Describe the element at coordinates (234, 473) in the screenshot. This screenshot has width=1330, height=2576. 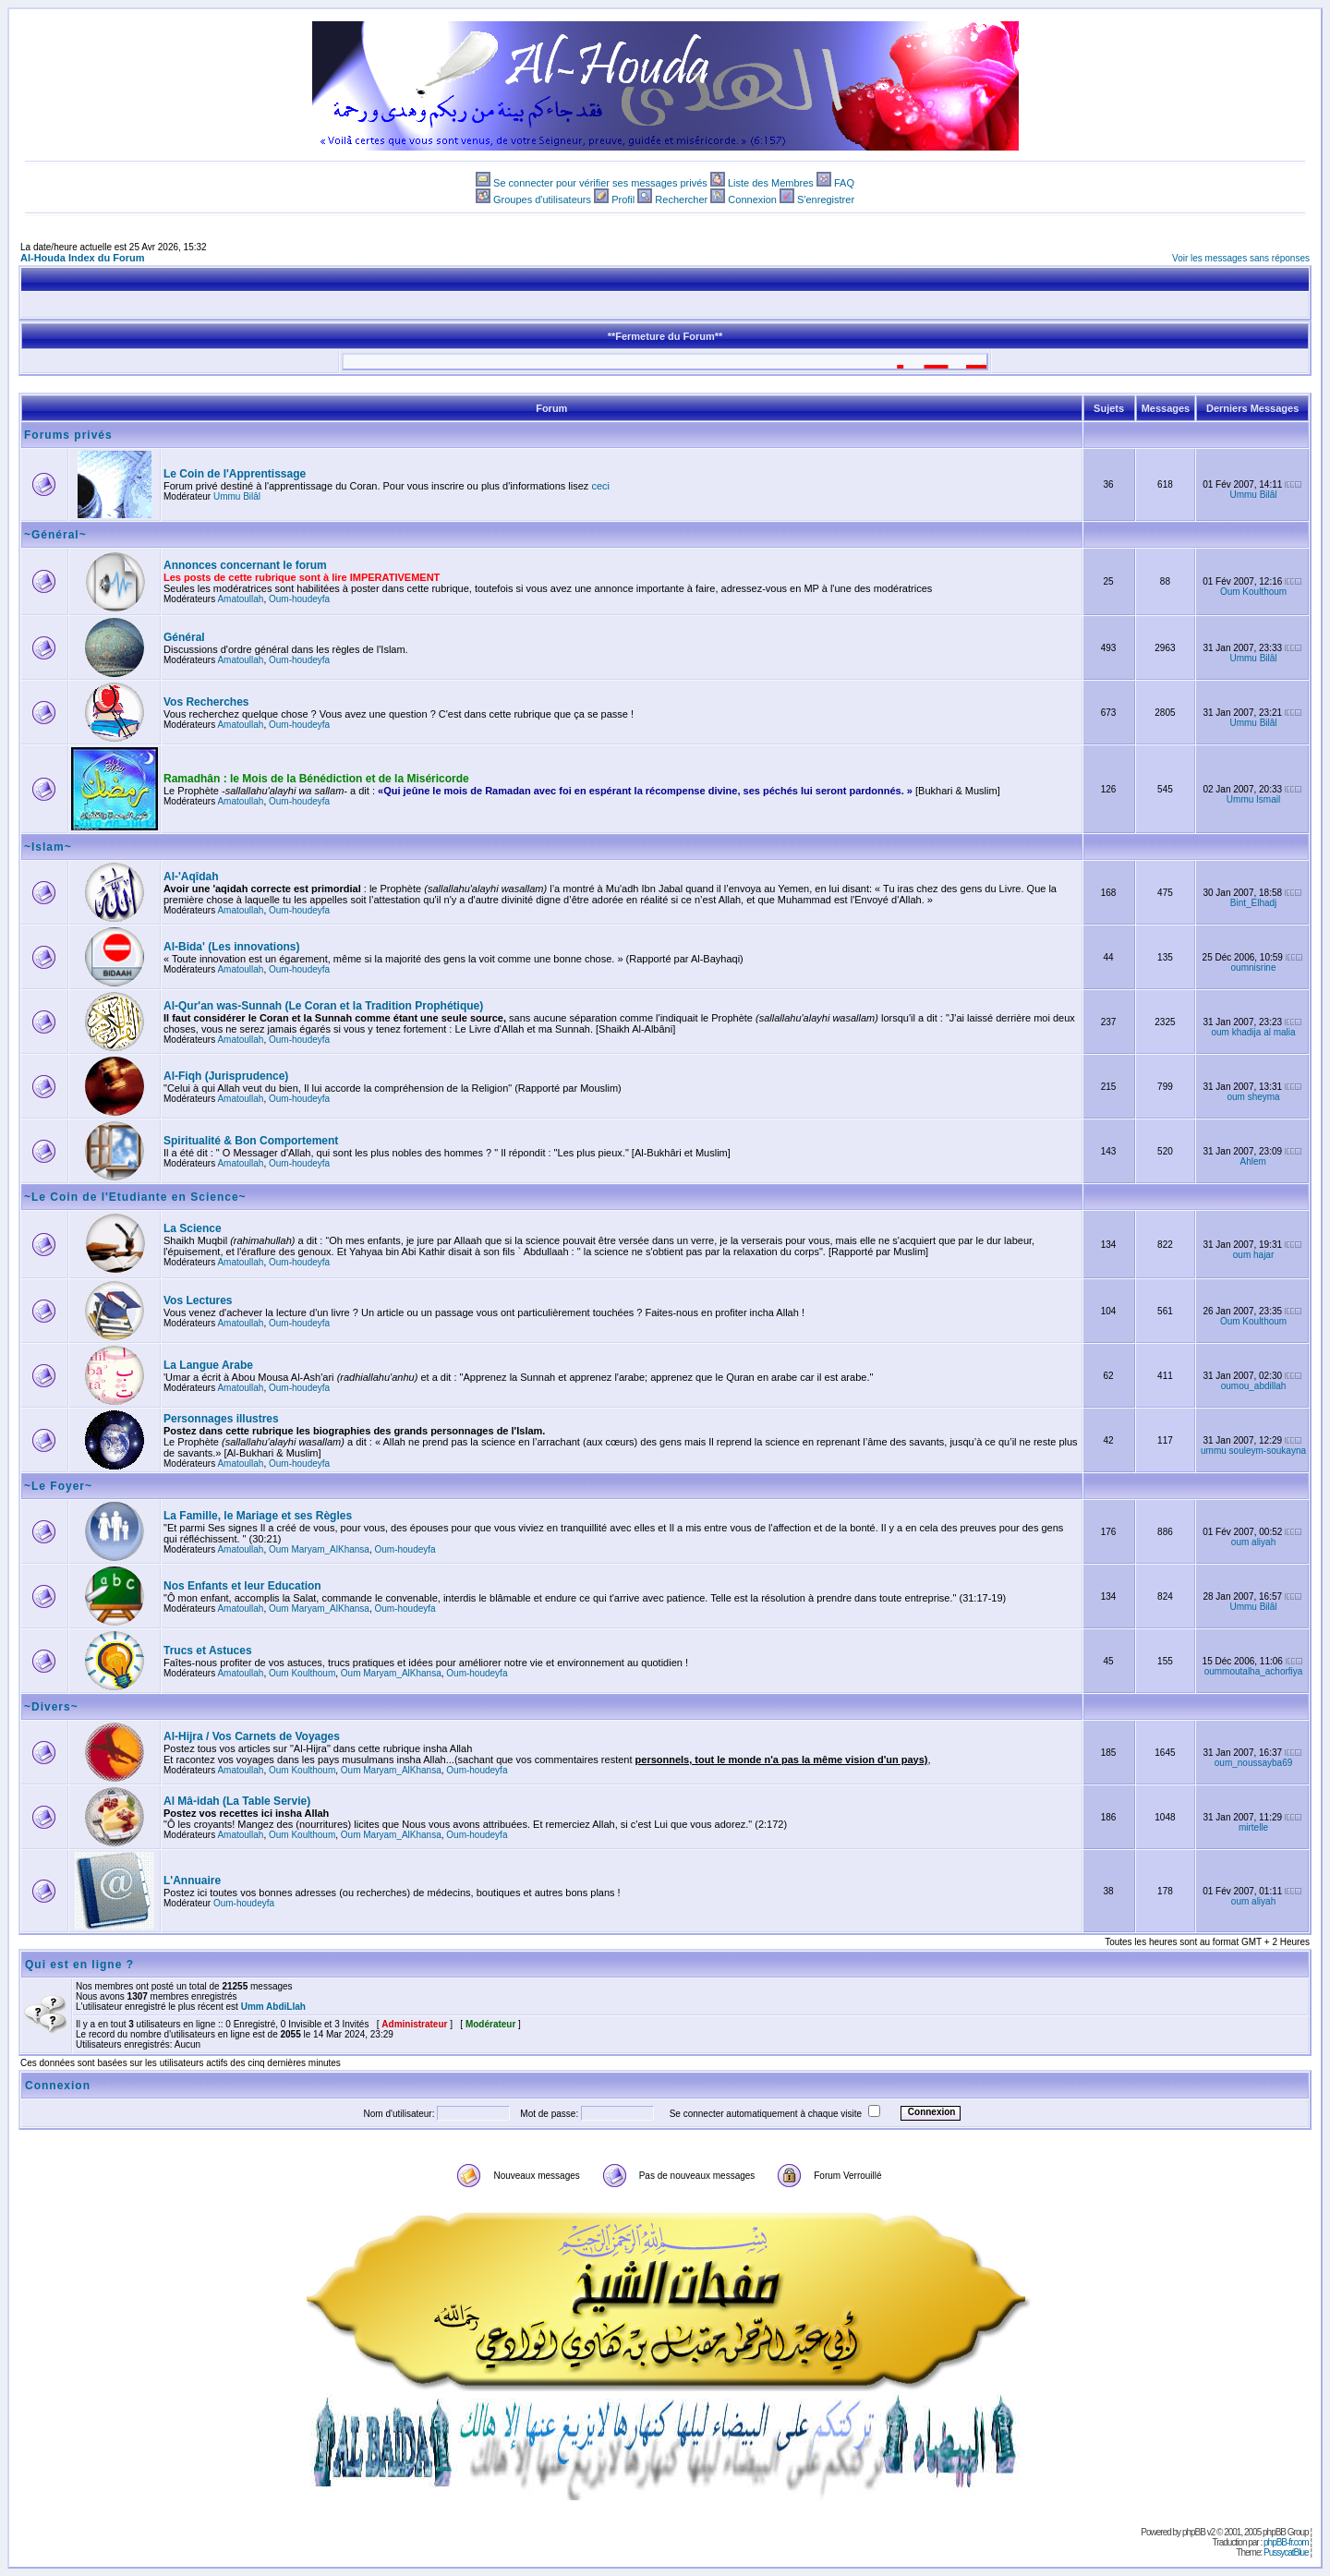
I see `Le Coin de l'Apprentissage` at that location.